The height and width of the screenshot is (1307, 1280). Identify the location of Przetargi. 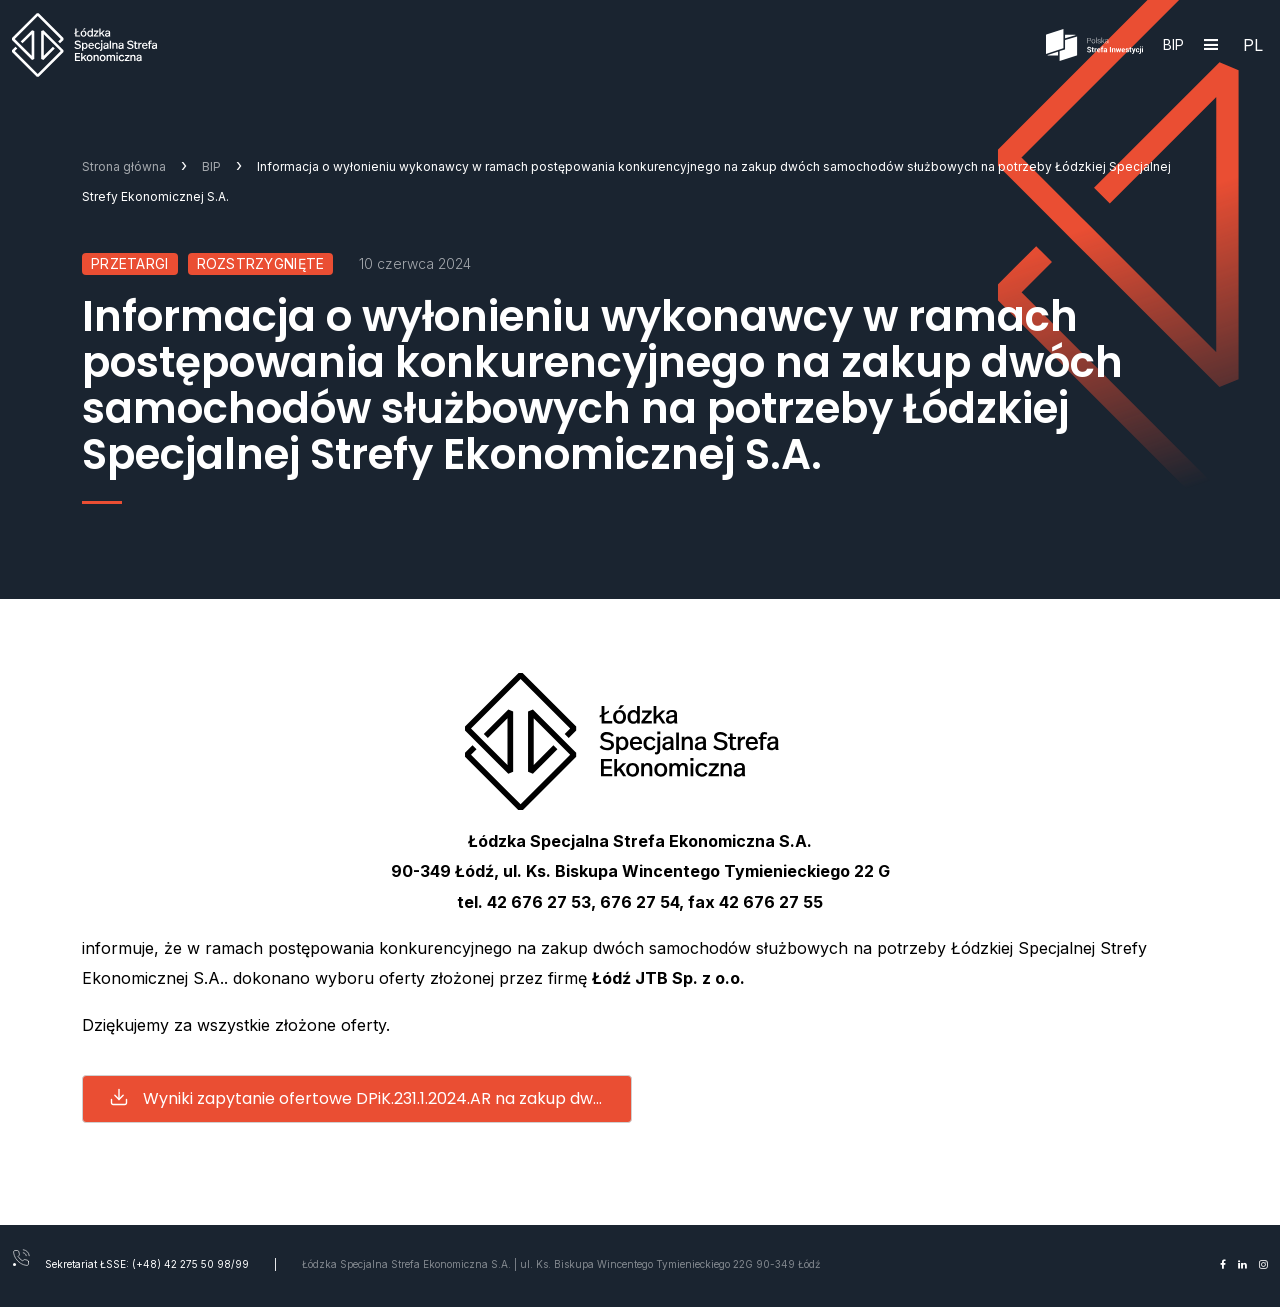
(130, 263).